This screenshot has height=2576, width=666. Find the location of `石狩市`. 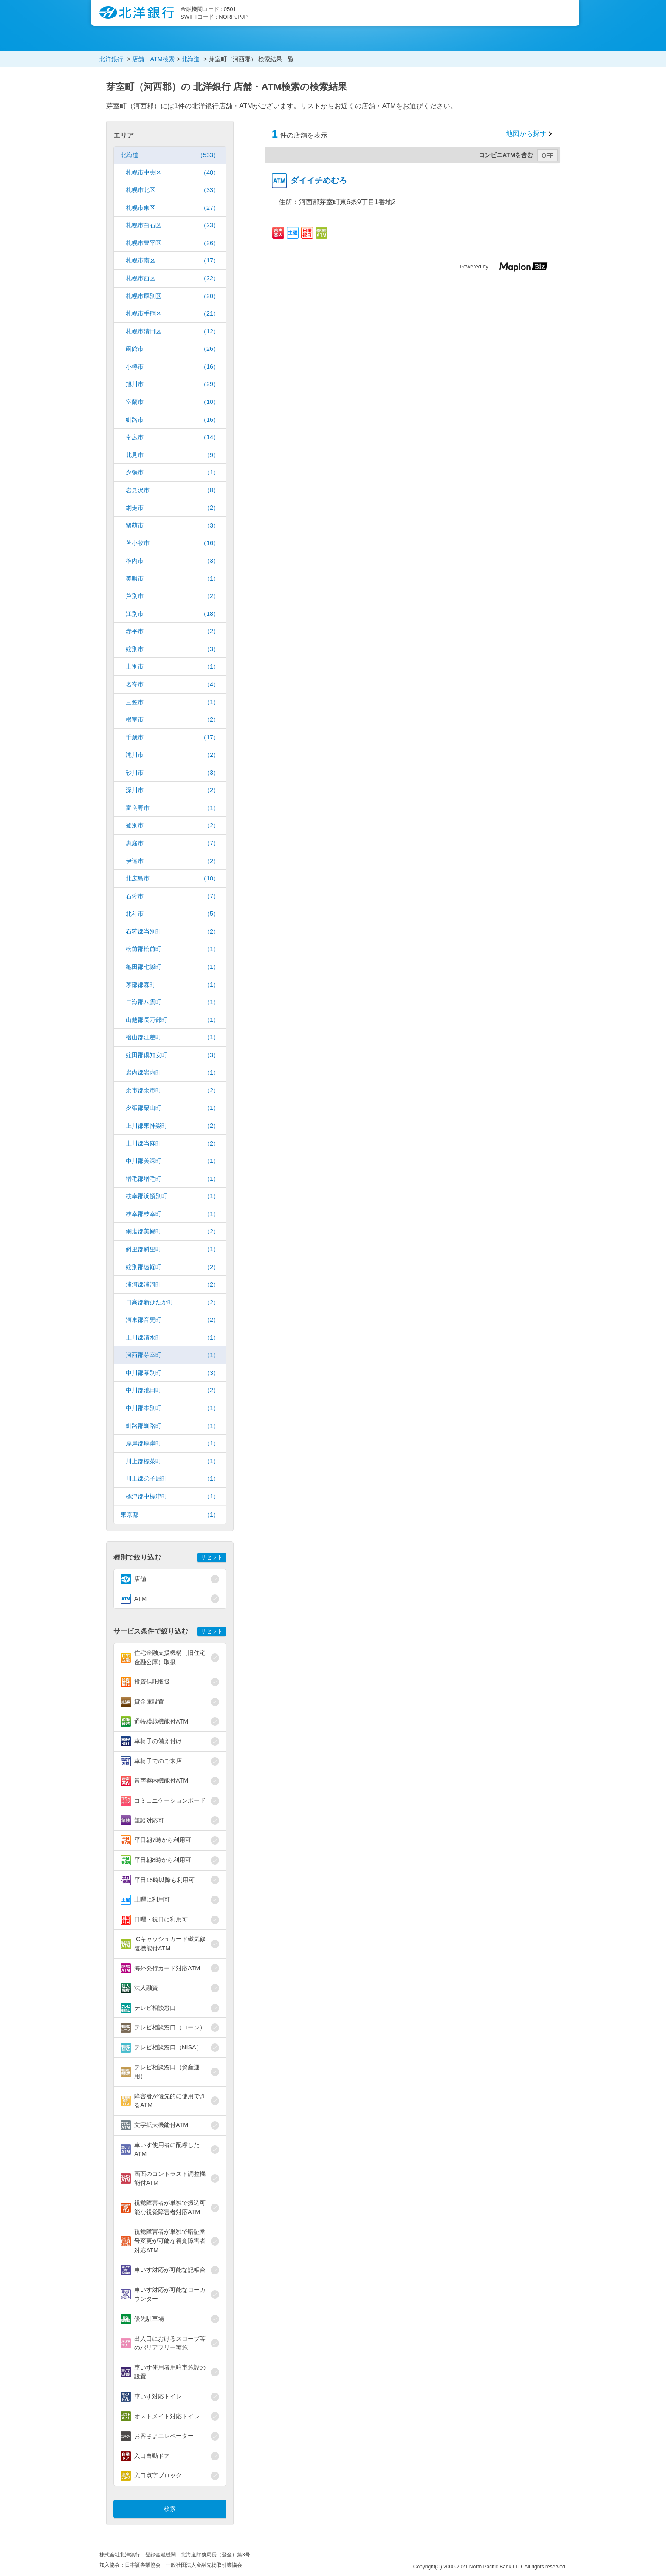

石狩市 is located at coordinates (172, 896).